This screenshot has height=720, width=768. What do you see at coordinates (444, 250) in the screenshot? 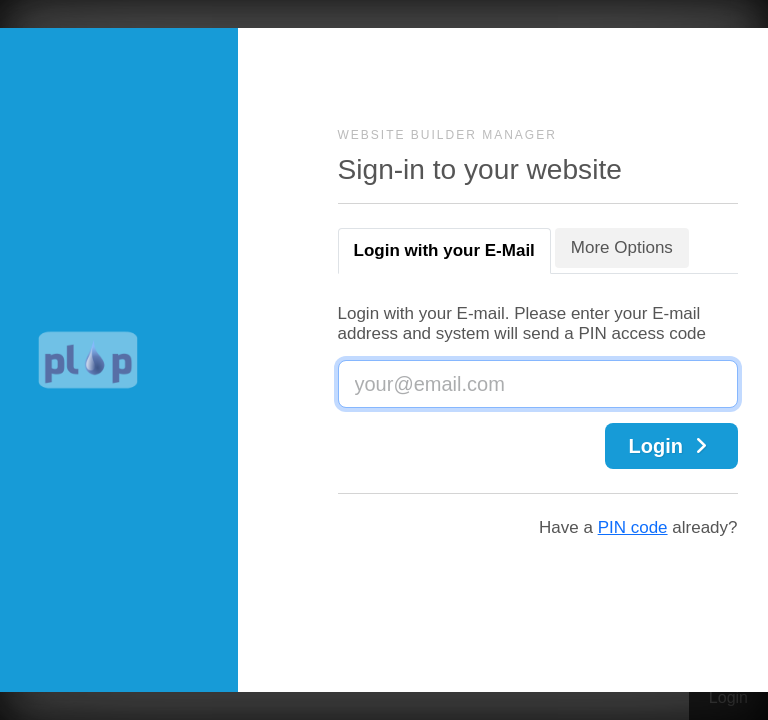
I see `Login with your E-Mail [tab]` at bounding box center [444, 250].